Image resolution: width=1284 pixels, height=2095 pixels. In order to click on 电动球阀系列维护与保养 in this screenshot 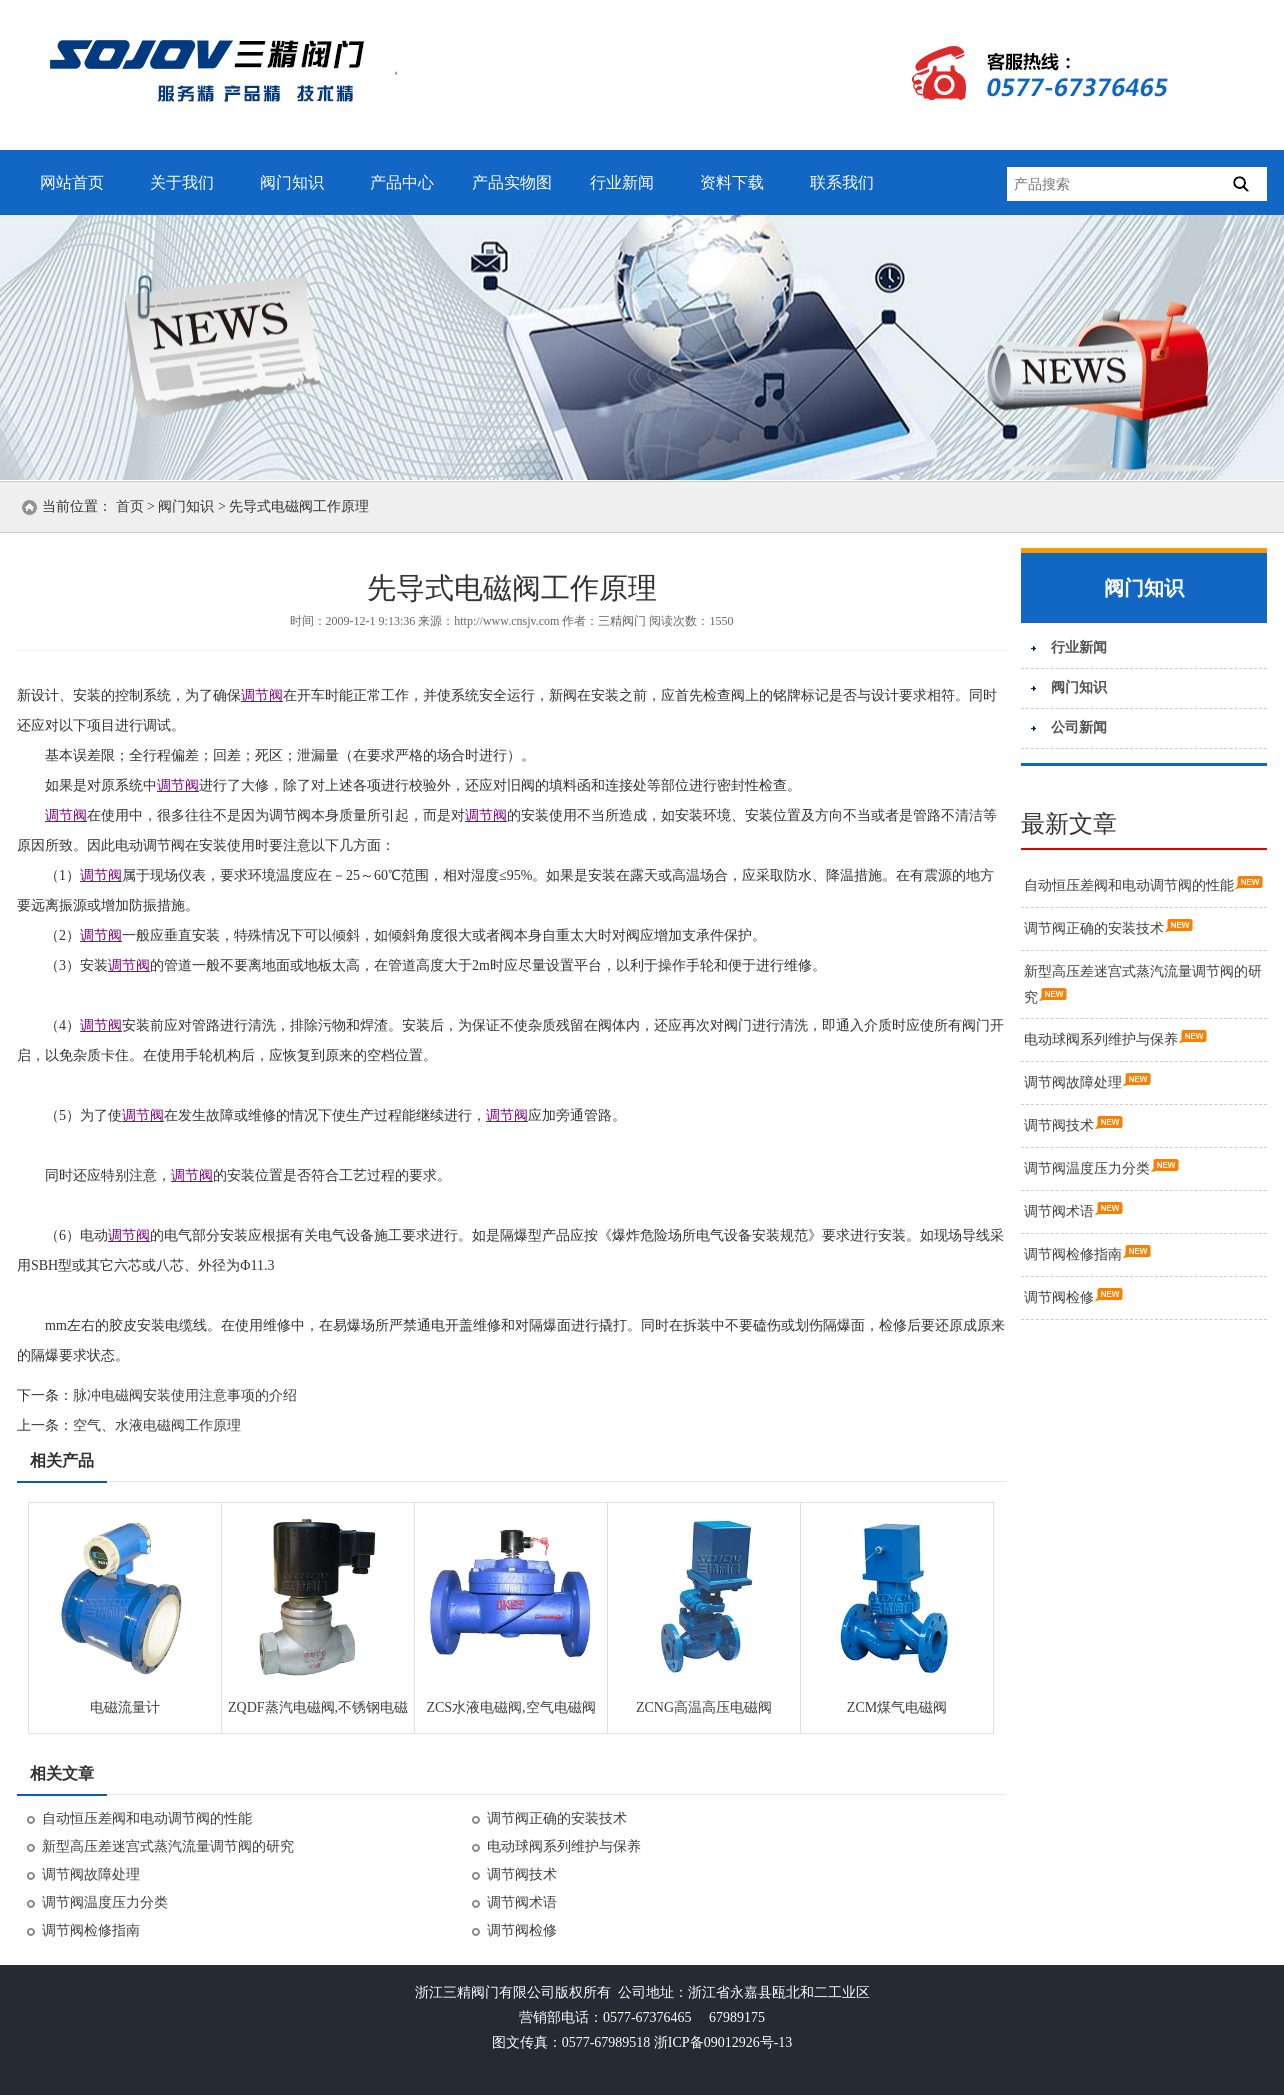, I will do `click(564, 1846)`.